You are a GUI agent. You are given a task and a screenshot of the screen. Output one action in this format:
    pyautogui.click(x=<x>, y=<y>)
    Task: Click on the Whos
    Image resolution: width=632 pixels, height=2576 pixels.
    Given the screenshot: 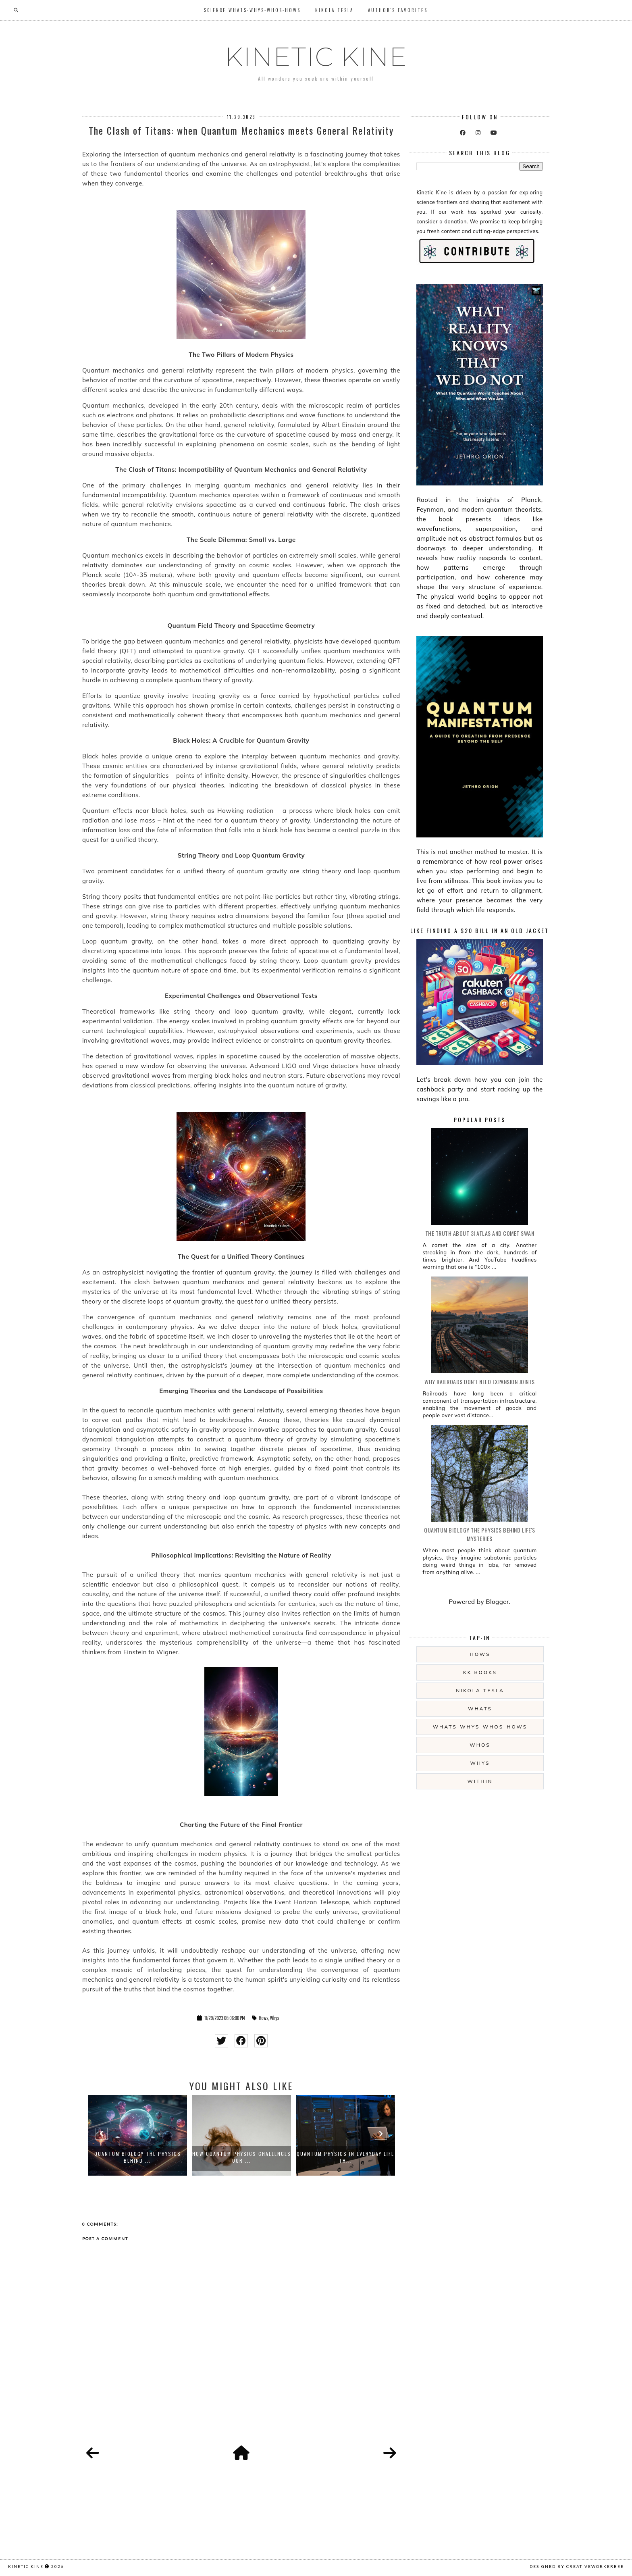 What is the action you would take?
    pyautogui.click(x=480, y=1745)
    